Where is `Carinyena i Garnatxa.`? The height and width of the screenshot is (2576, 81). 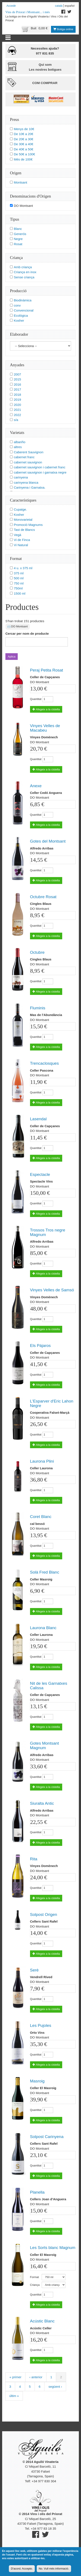
Carinyena i Garnatxa. is located at coordinates (29, 487).